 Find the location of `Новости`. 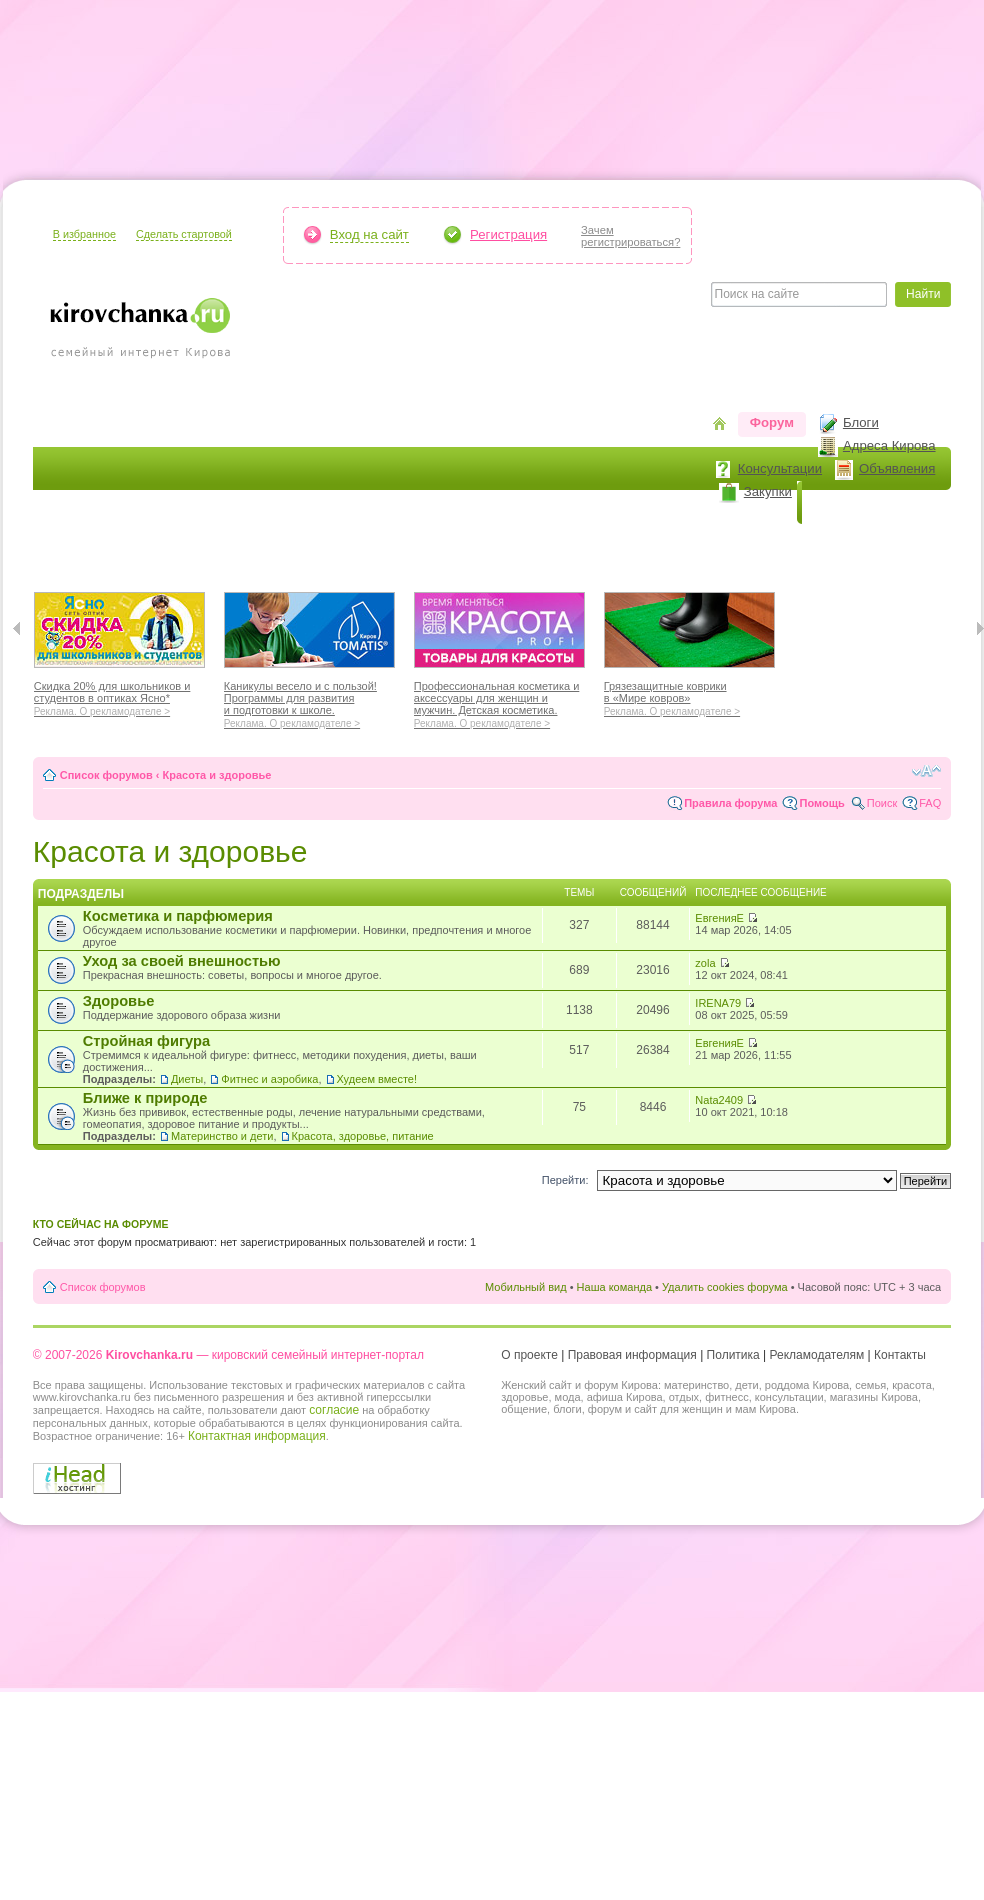

Новости is located at coordinates (842, 502).